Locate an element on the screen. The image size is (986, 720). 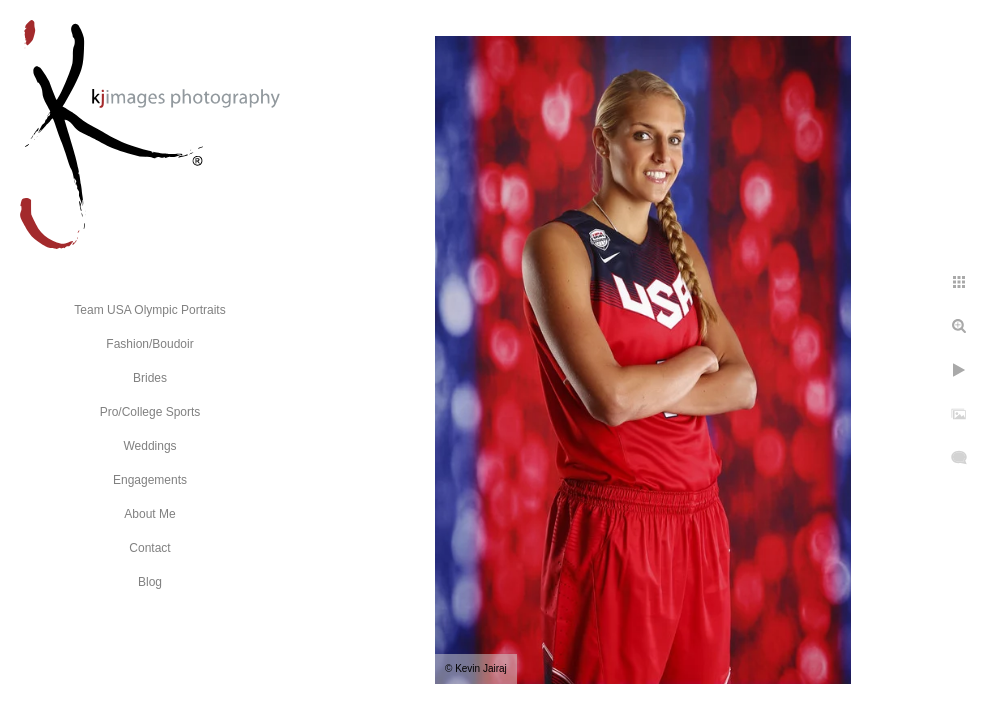
Blog is located at coordinates (150, 582).